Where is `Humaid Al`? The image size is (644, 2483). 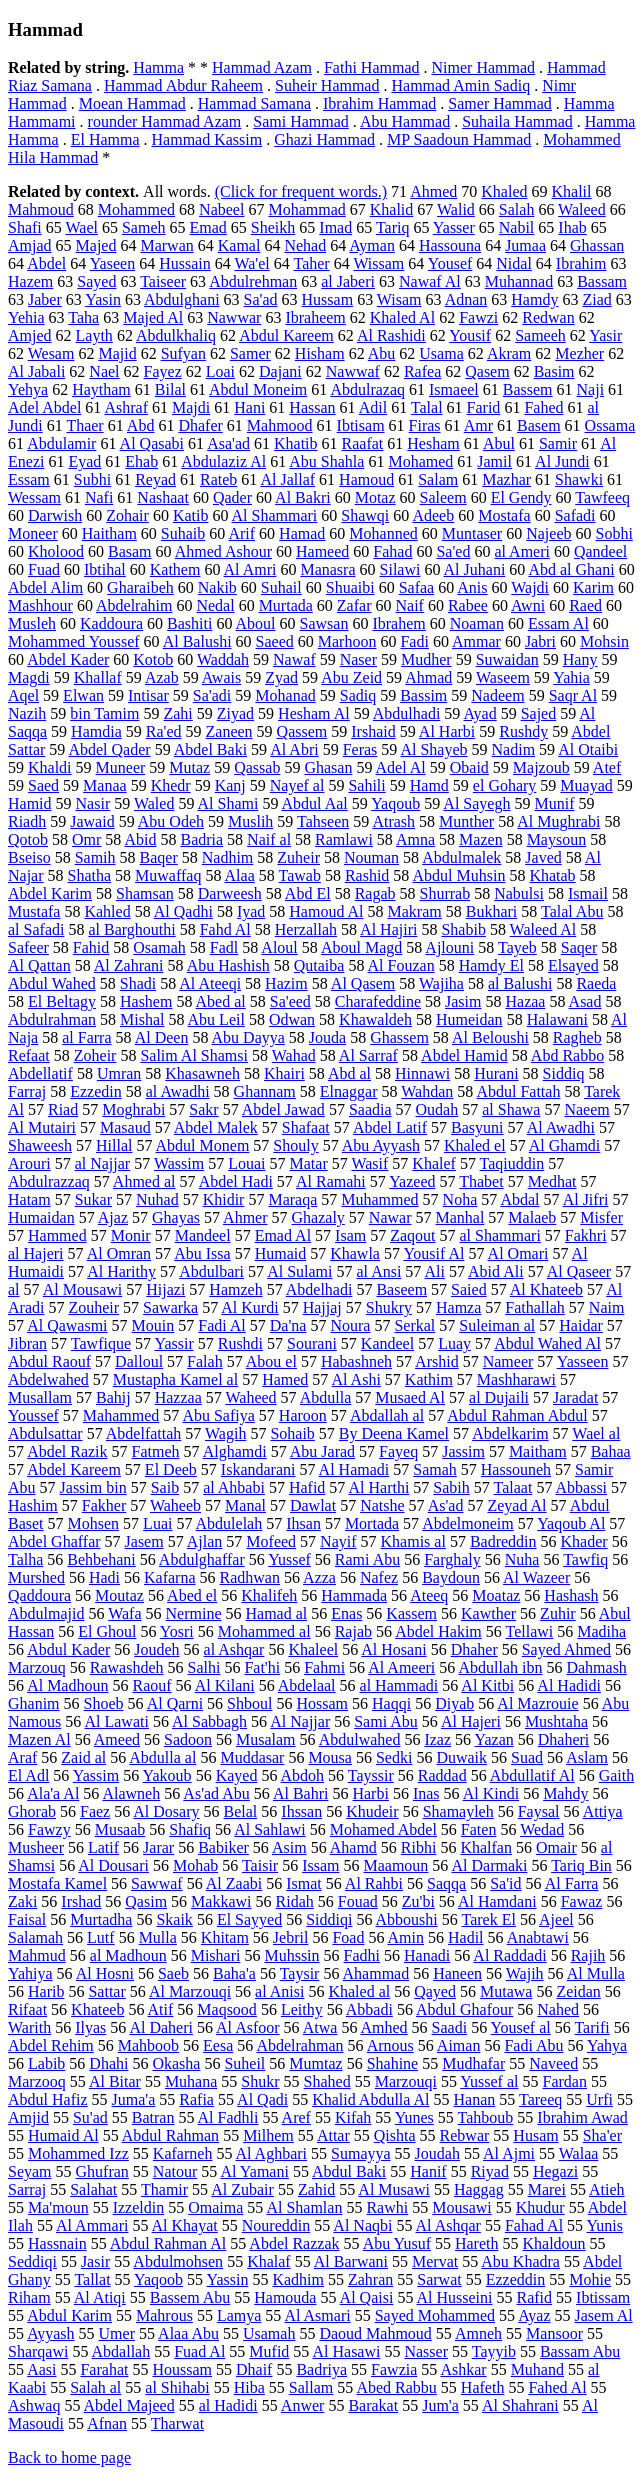 Humaid Al is located at coordinates (63, 2135).